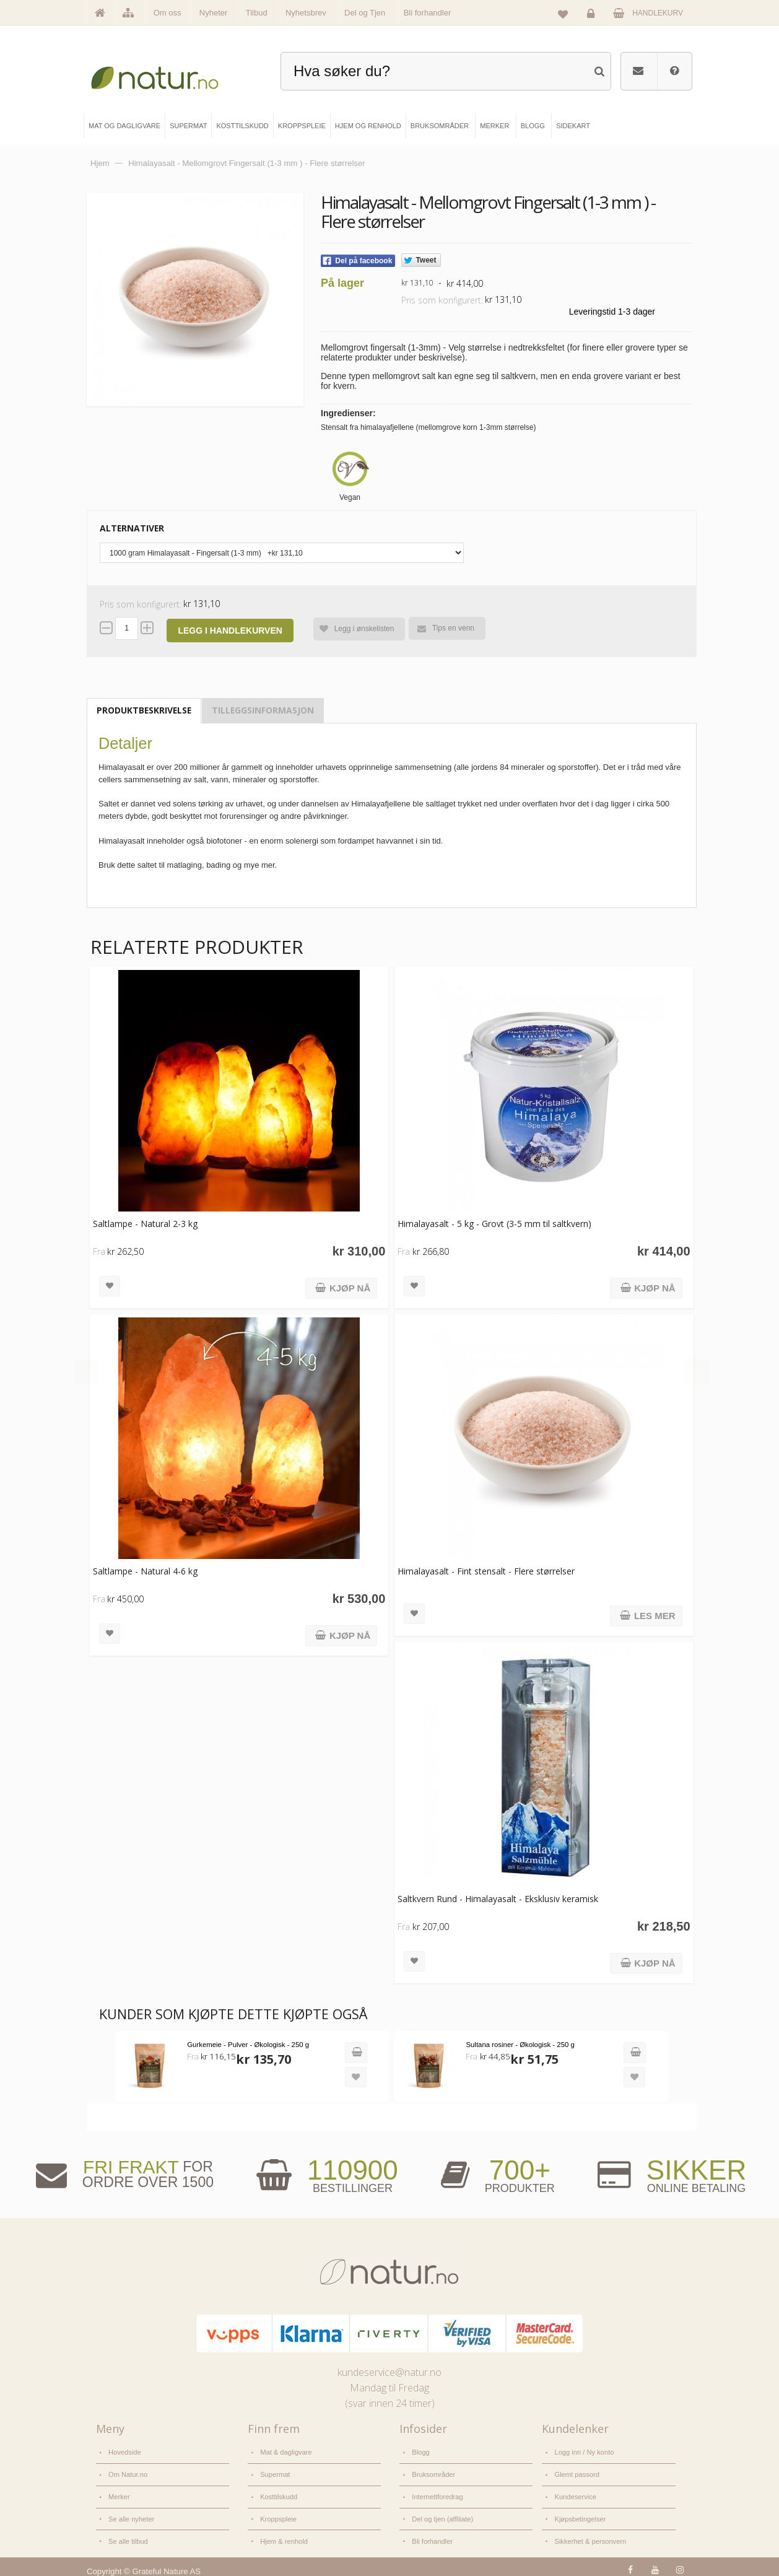  Describe the element at coordinates (257, 12) in the screenshot. I see `Tilbud` at that location.